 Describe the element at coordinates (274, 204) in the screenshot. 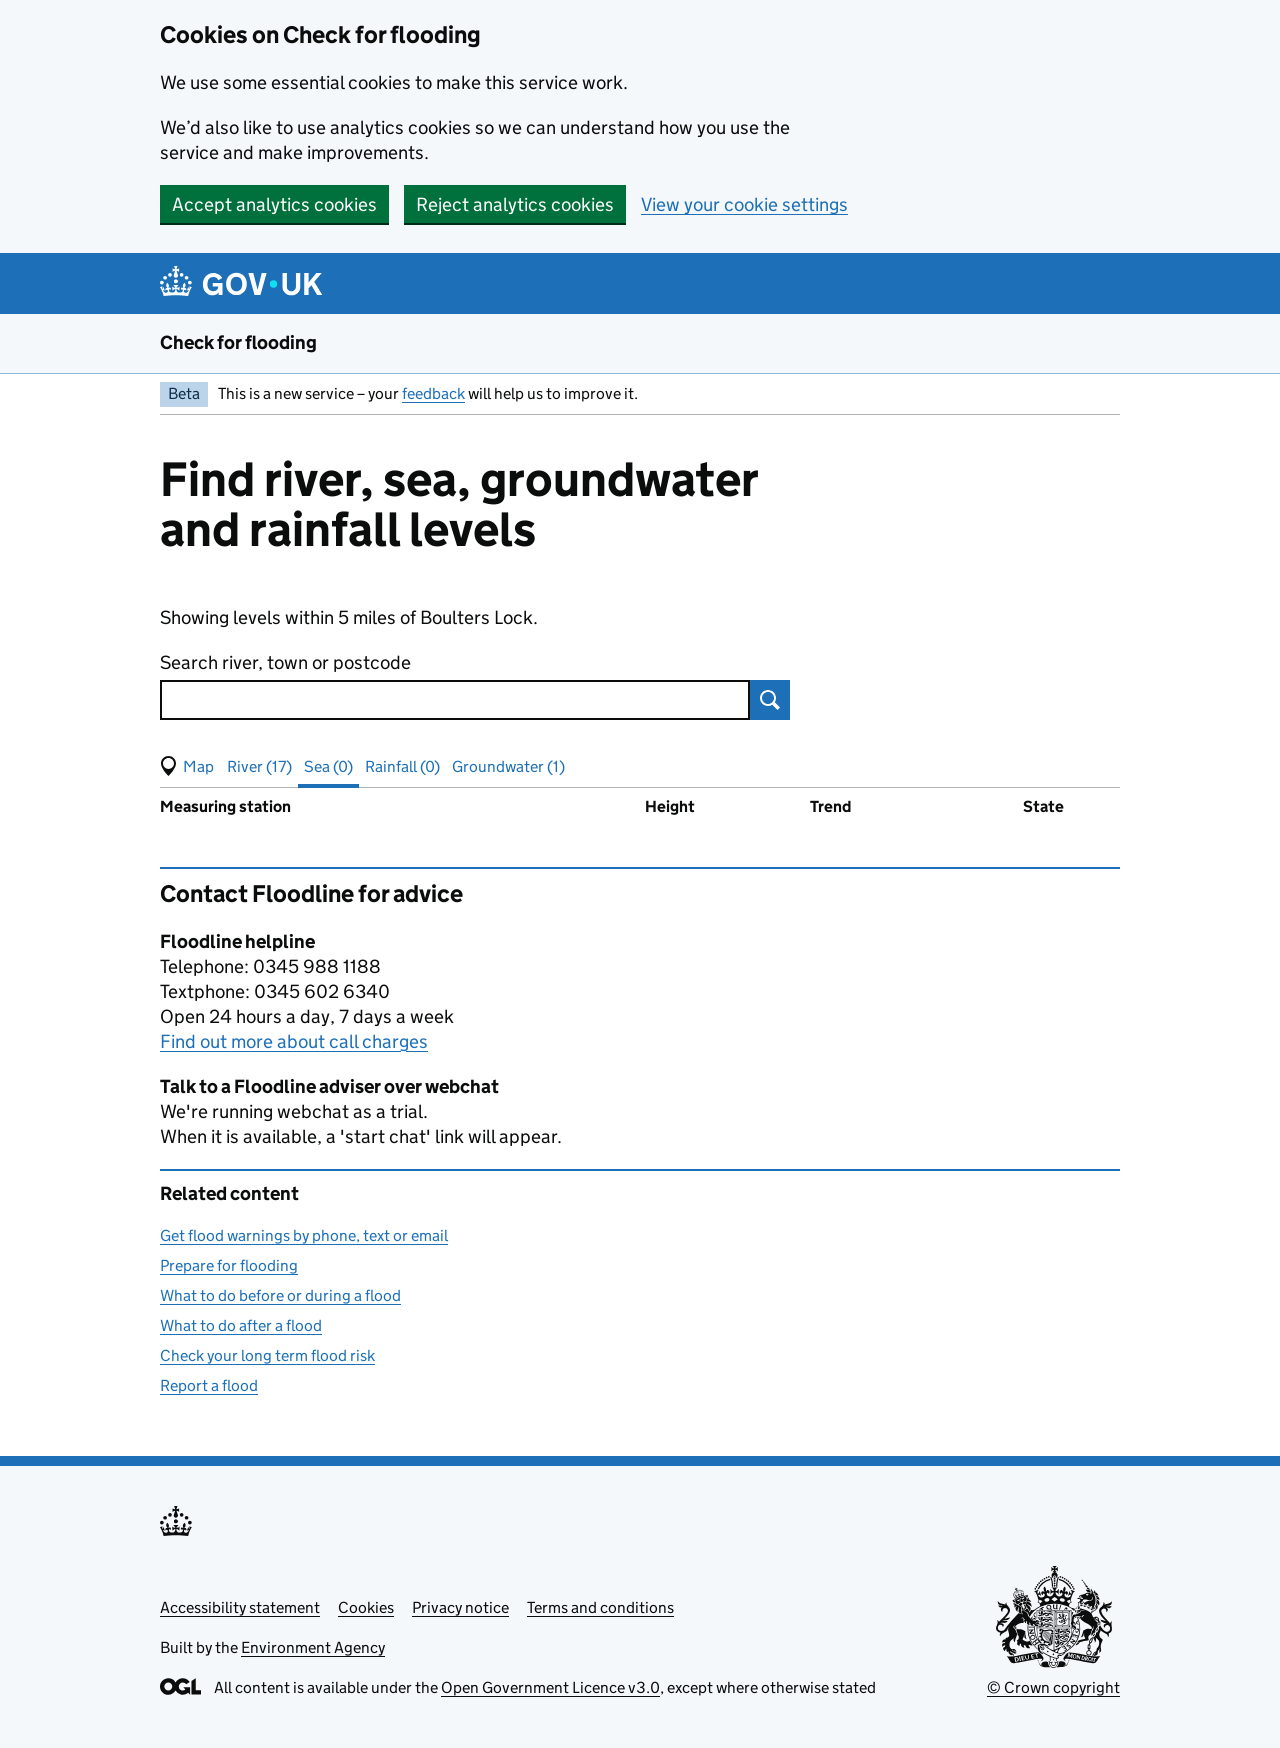

I see `Accept analytics cookies` at that location.